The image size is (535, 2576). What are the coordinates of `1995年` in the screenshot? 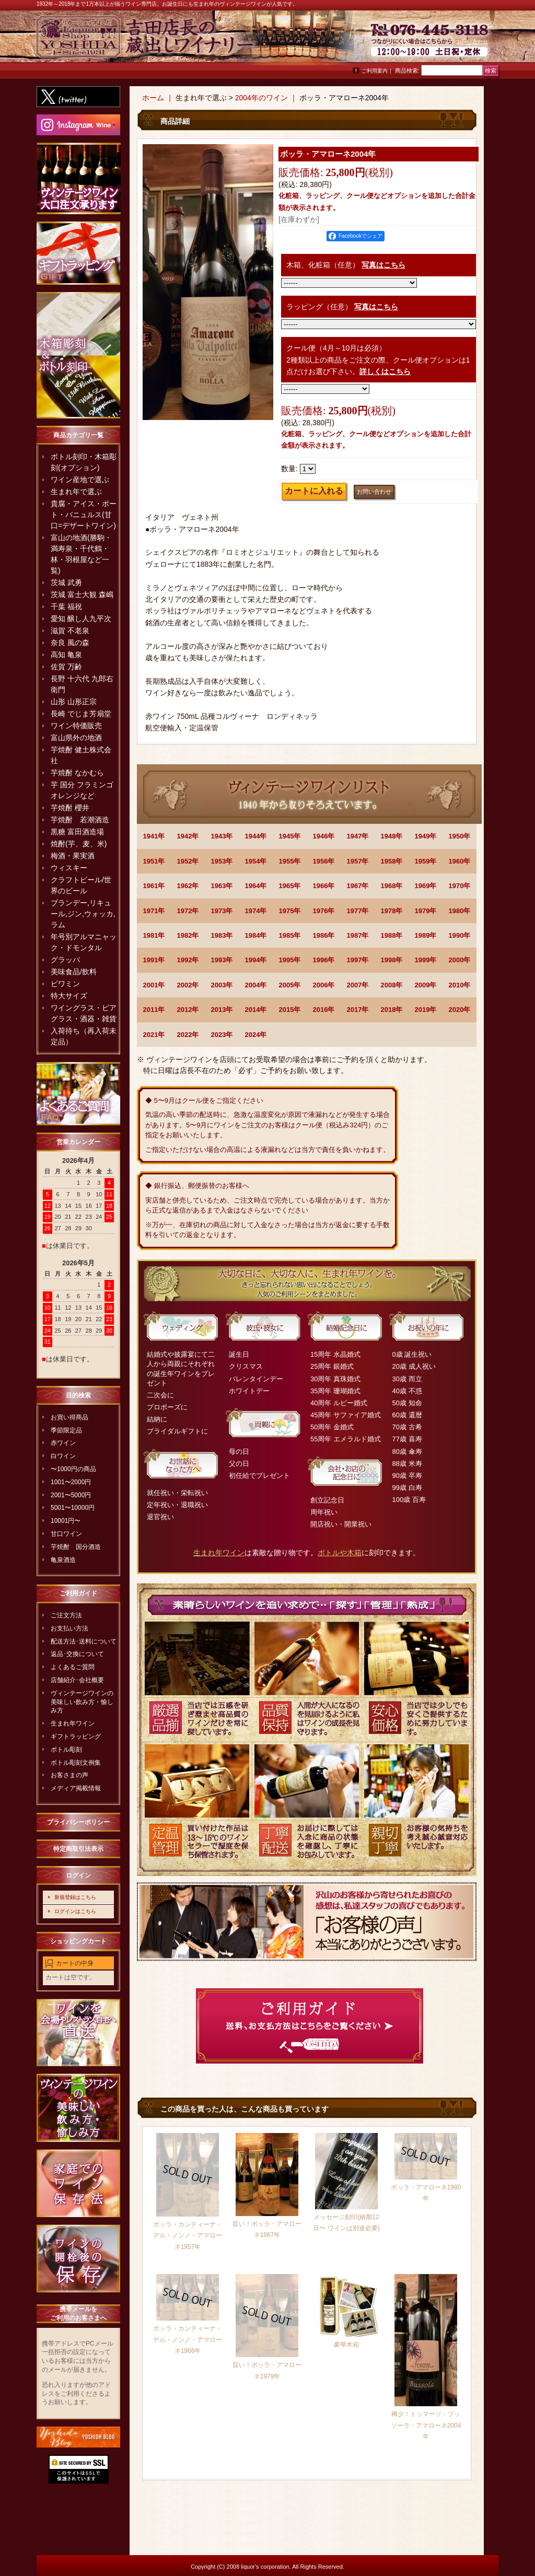 It's located at (290, 960).